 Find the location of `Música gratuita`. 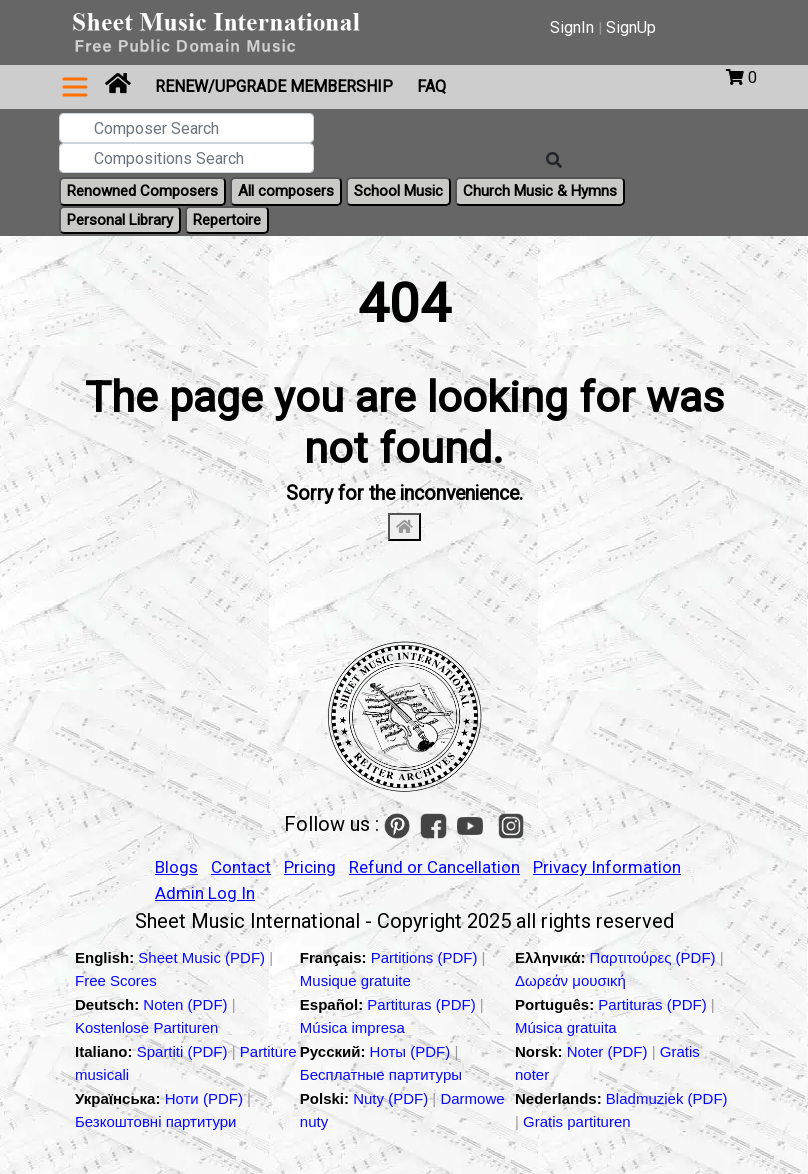

Música gratuita is located at coordinates (566, 1027).